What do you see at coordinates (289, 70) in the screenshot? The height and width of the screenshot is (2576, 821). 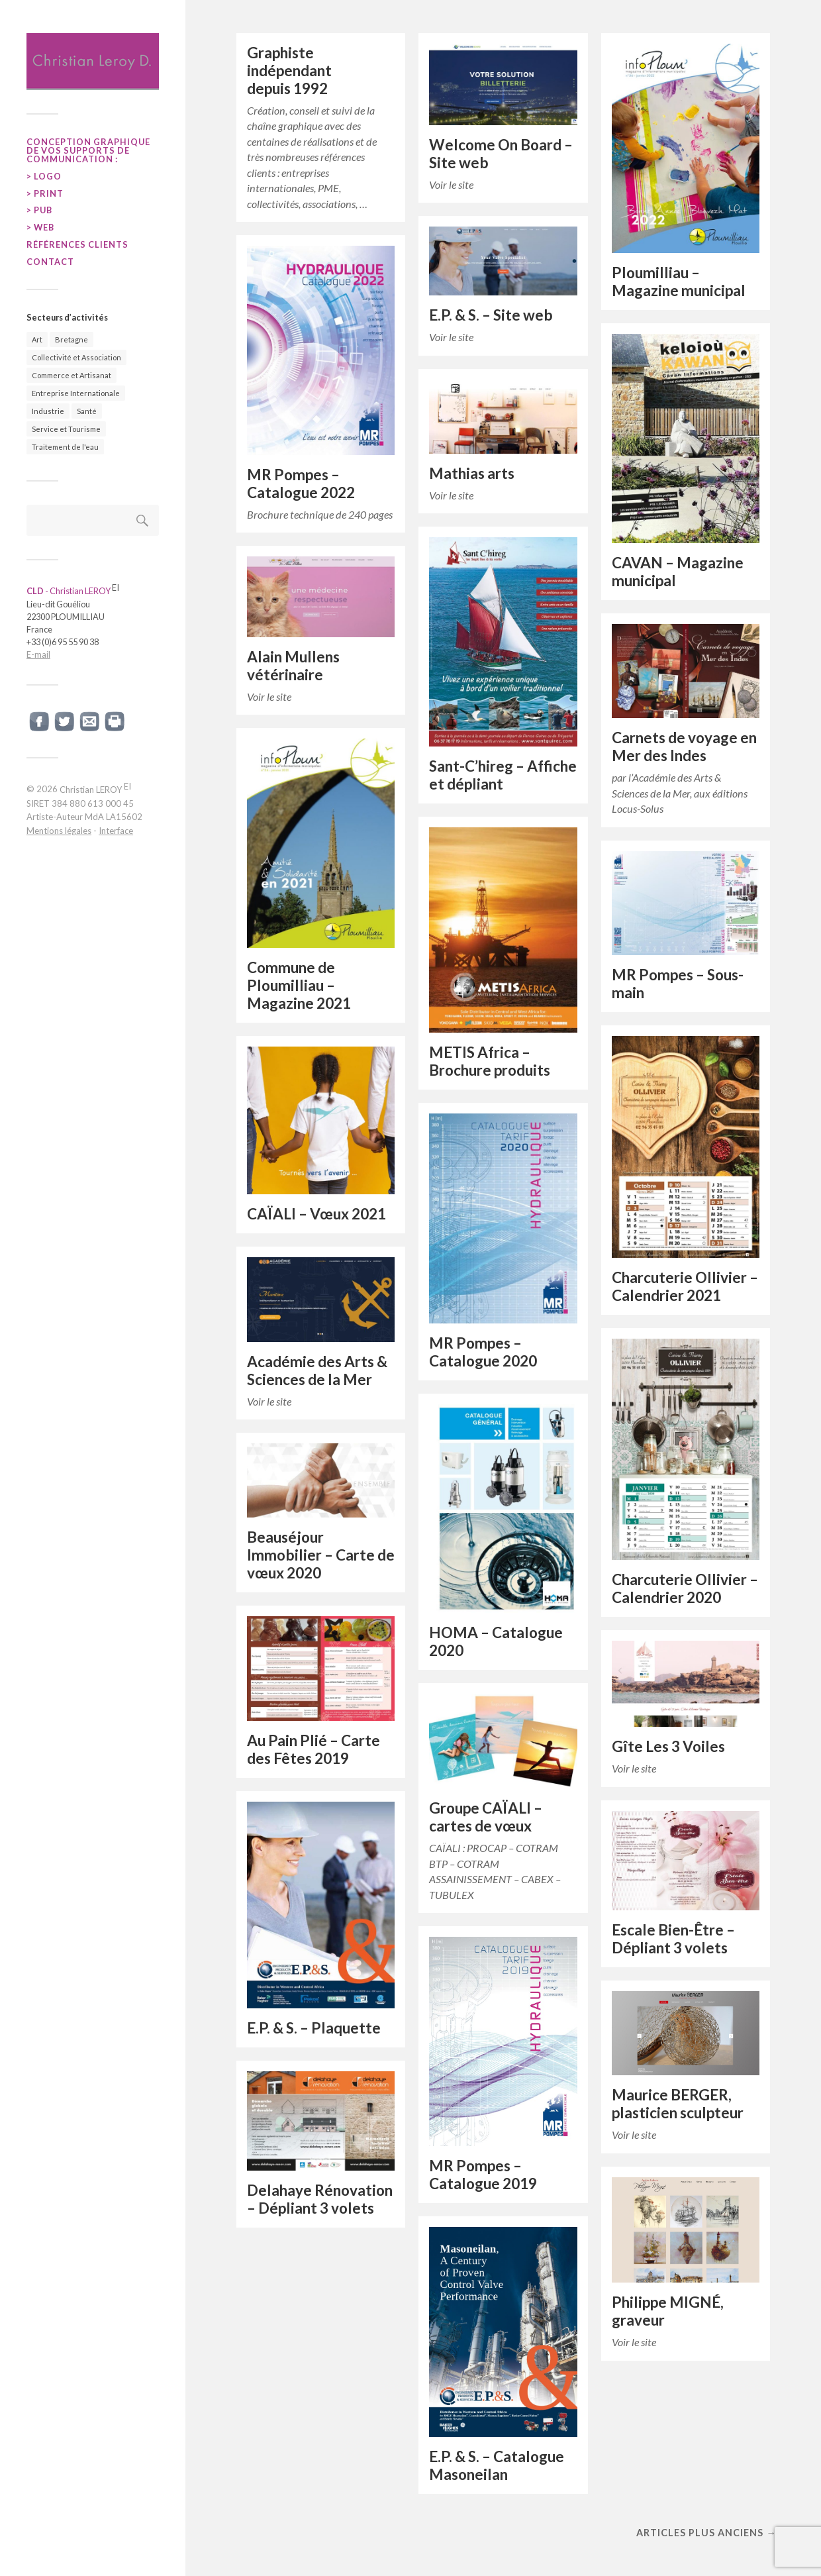 I see `Graphiste indépendant depuis 1992` at bounding box center [289, 70].